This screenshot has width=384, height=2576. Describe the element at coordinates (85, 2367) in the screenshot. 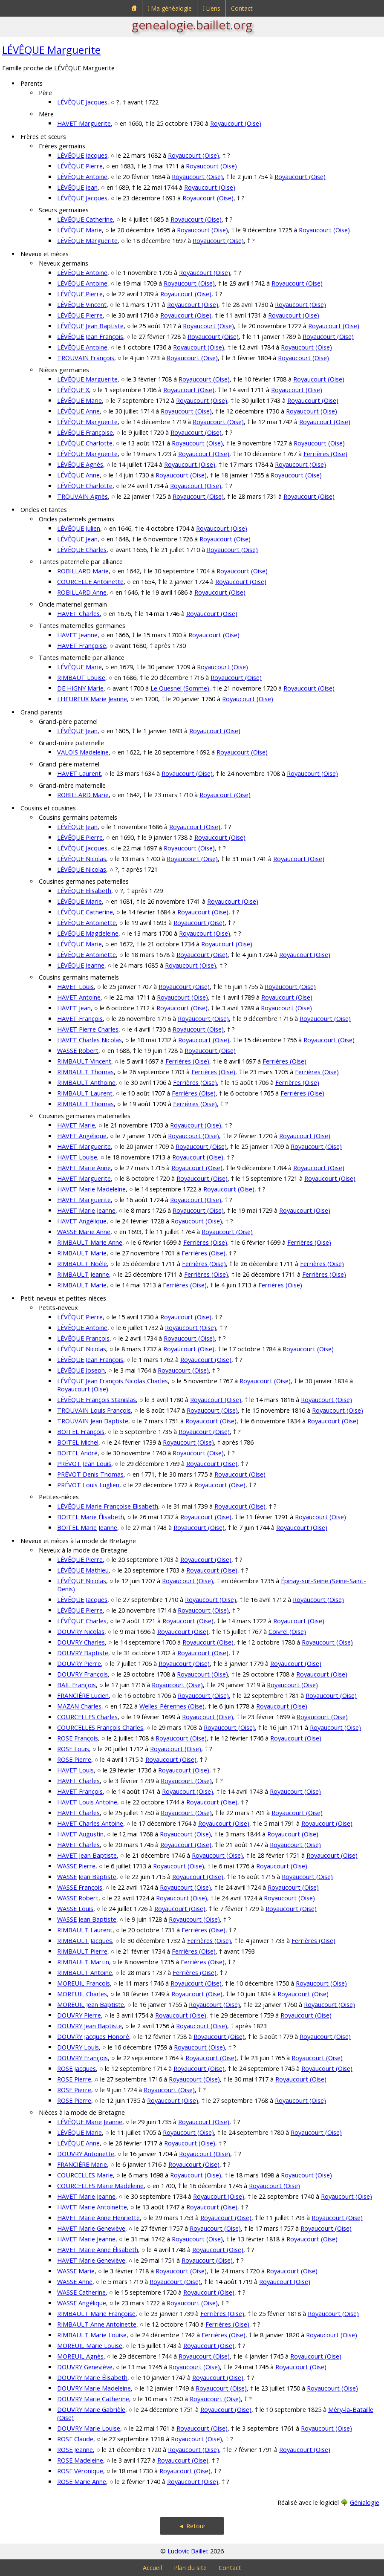

I see `DOUVRY Geneviève` at that location.